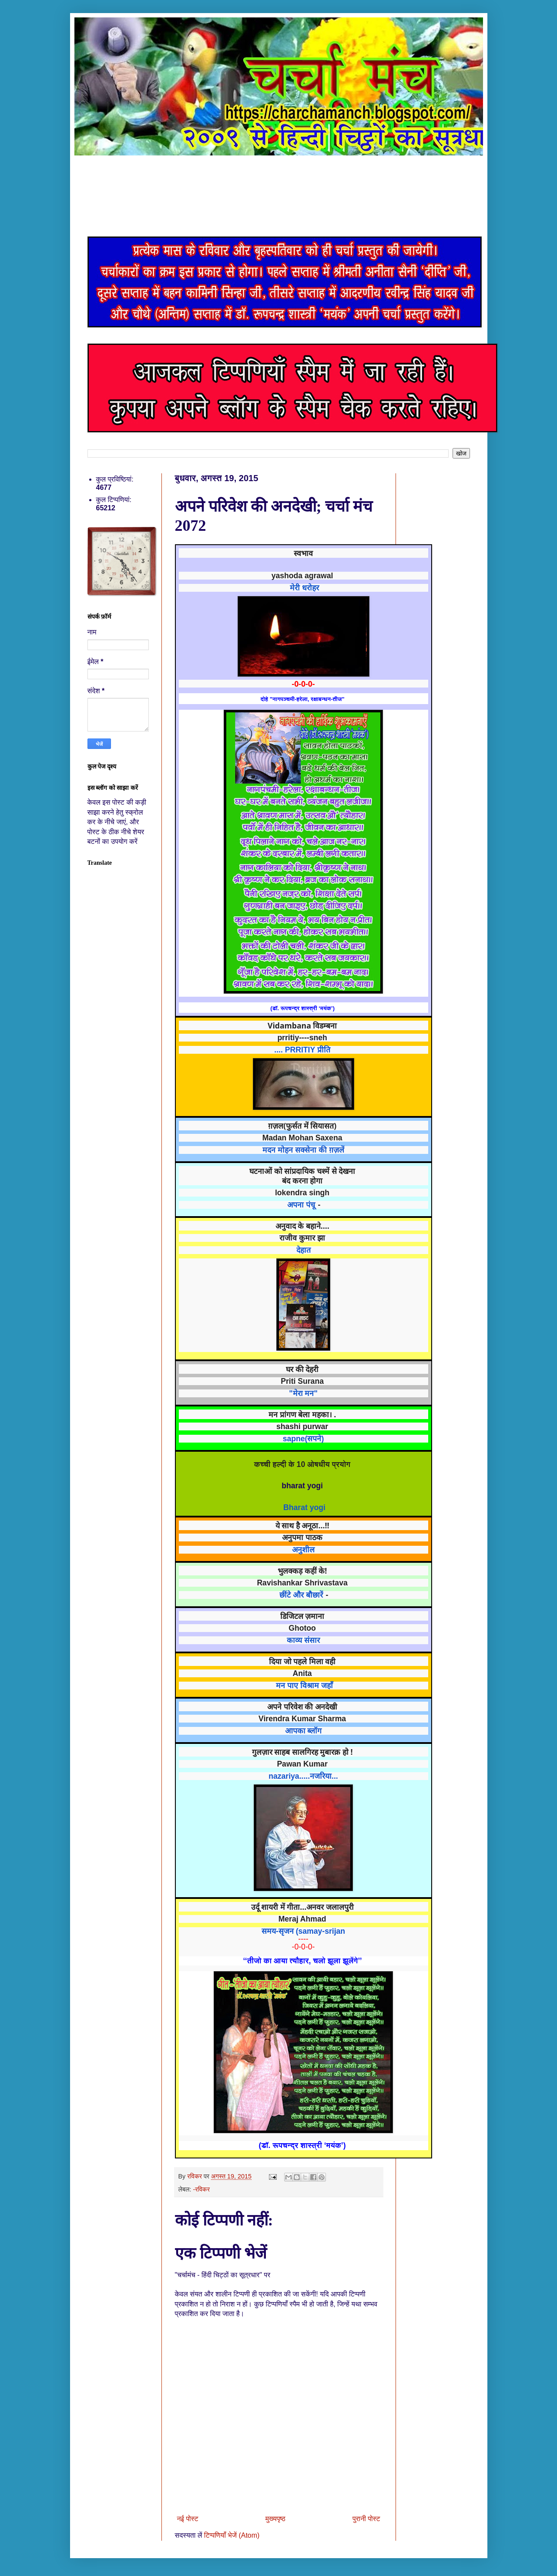  Describe the element at coordinates (302, 1570) in the screenshot. I see `भुलक्कड़ कहीं के!` at that location.